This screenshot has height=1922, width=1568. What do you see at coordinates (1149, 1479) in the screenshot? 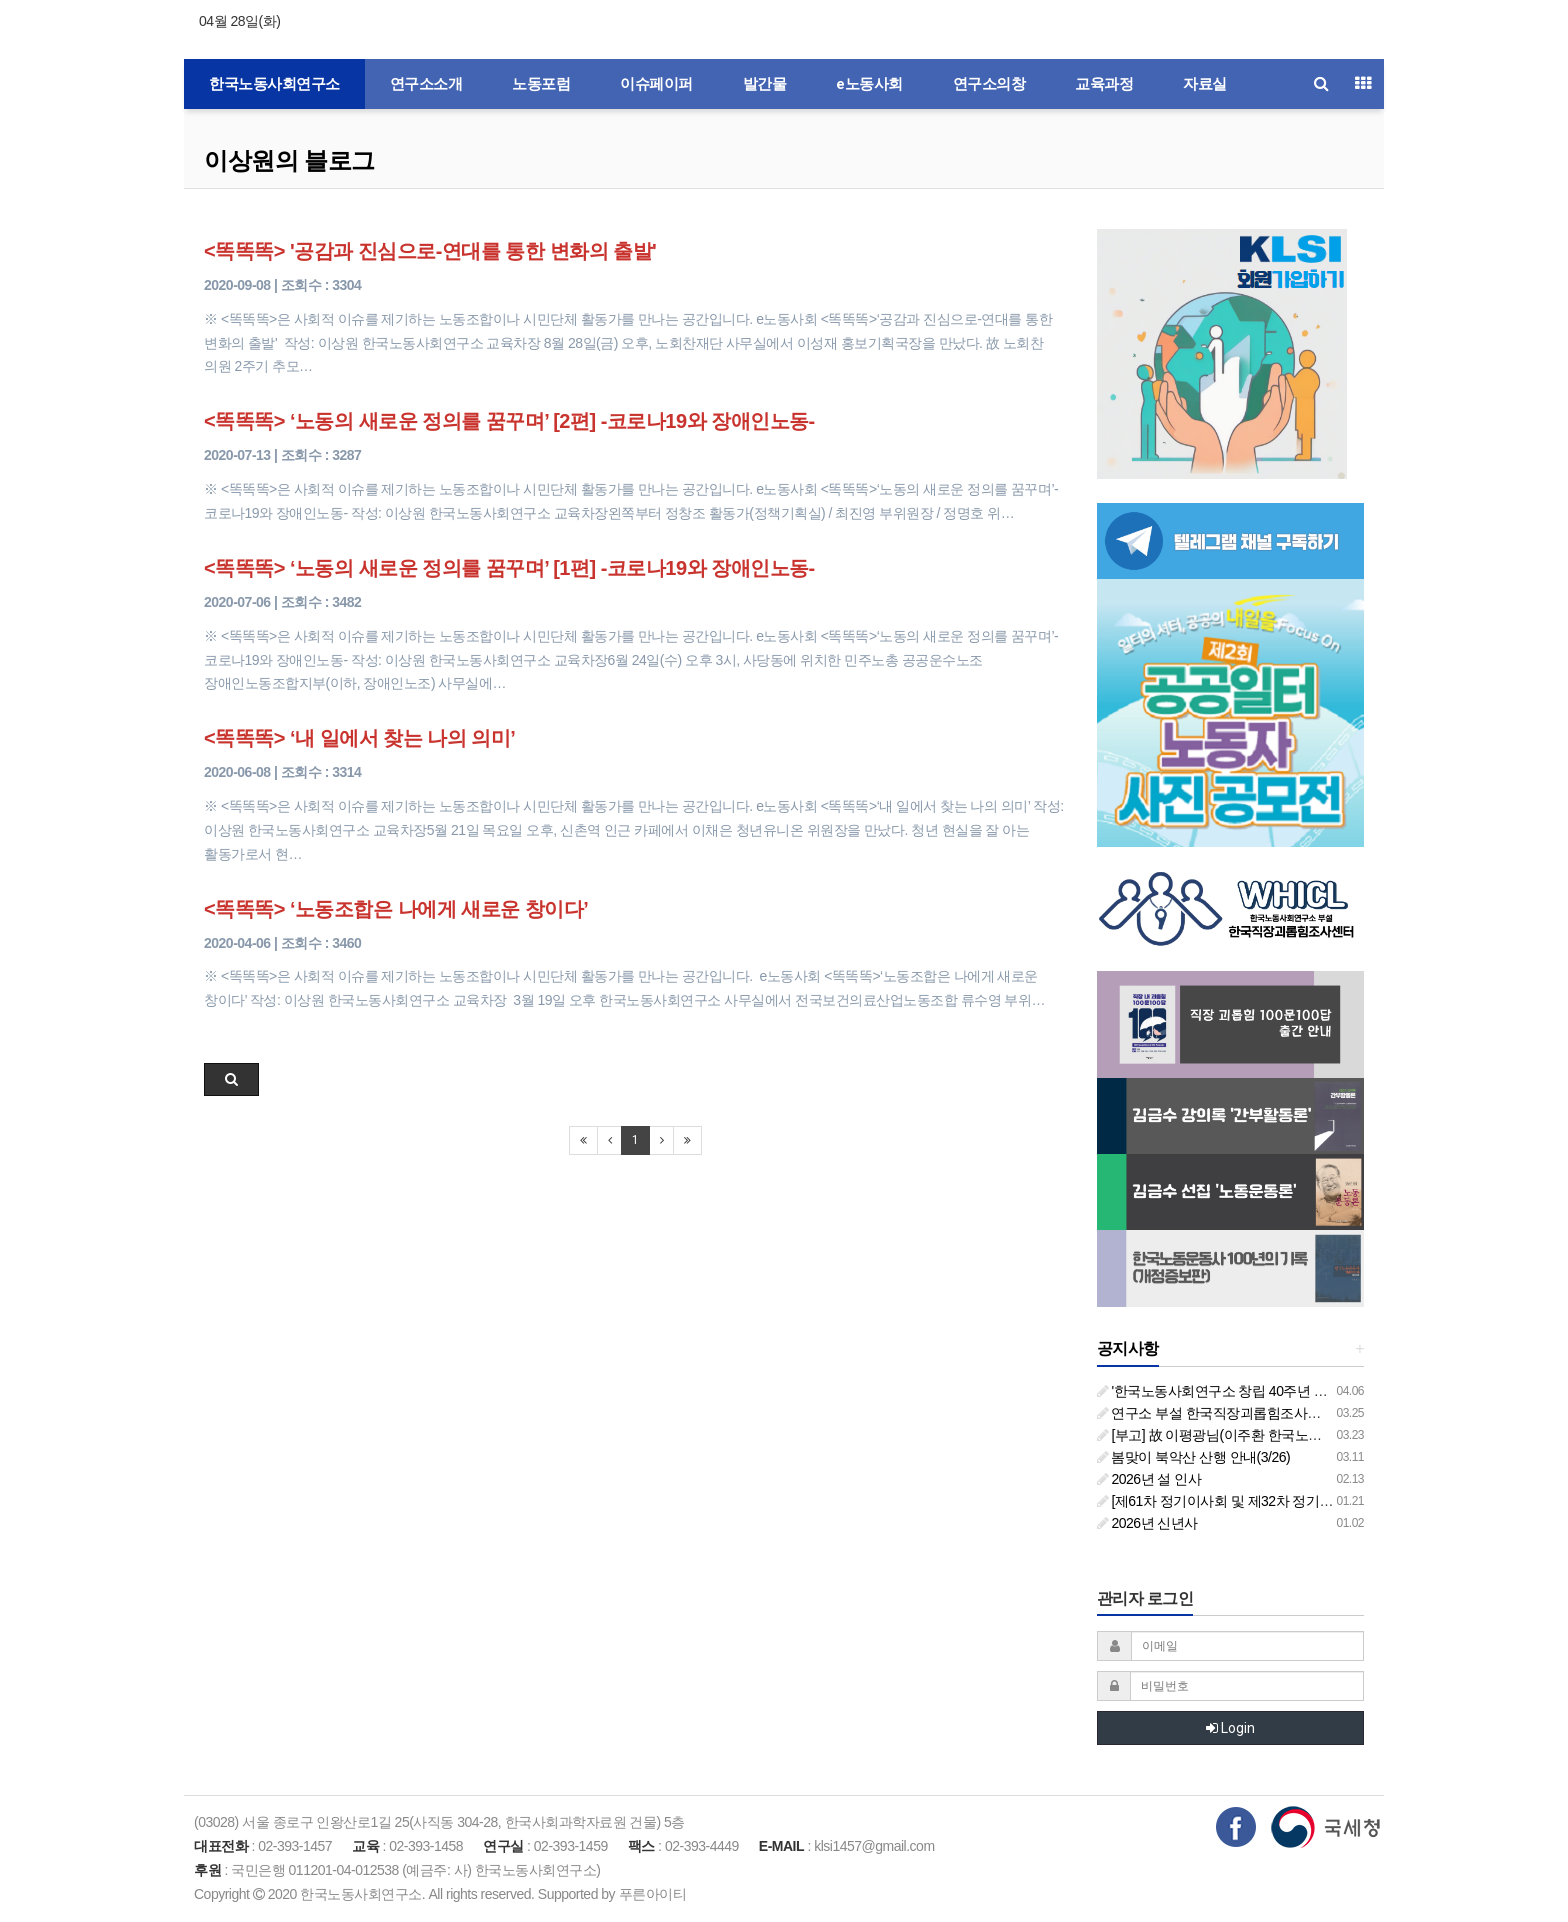
I see `2026년 설 인사` at bounding box center [1149, 1479].